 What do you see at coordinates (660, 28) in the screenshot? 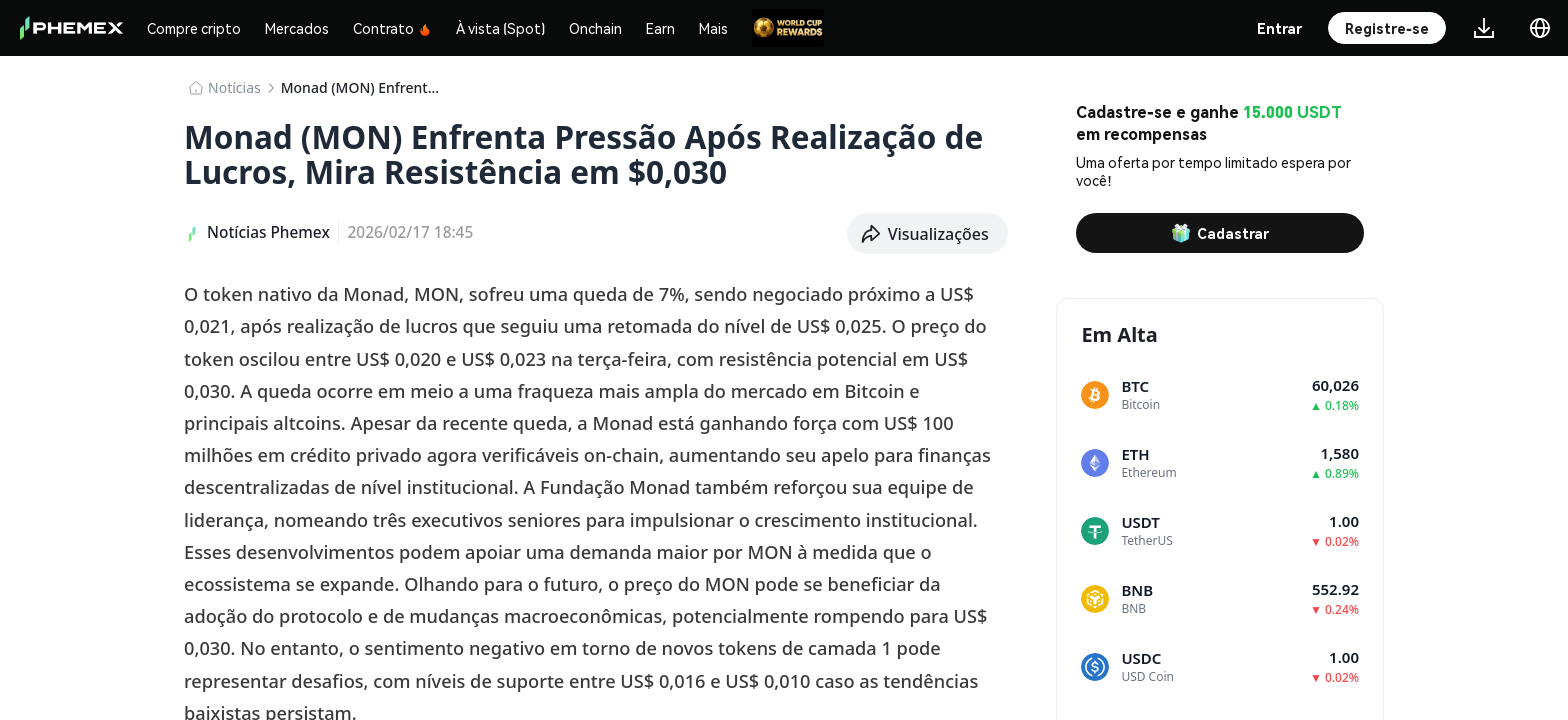
I see `Earn` at bounding box center [660, 28].